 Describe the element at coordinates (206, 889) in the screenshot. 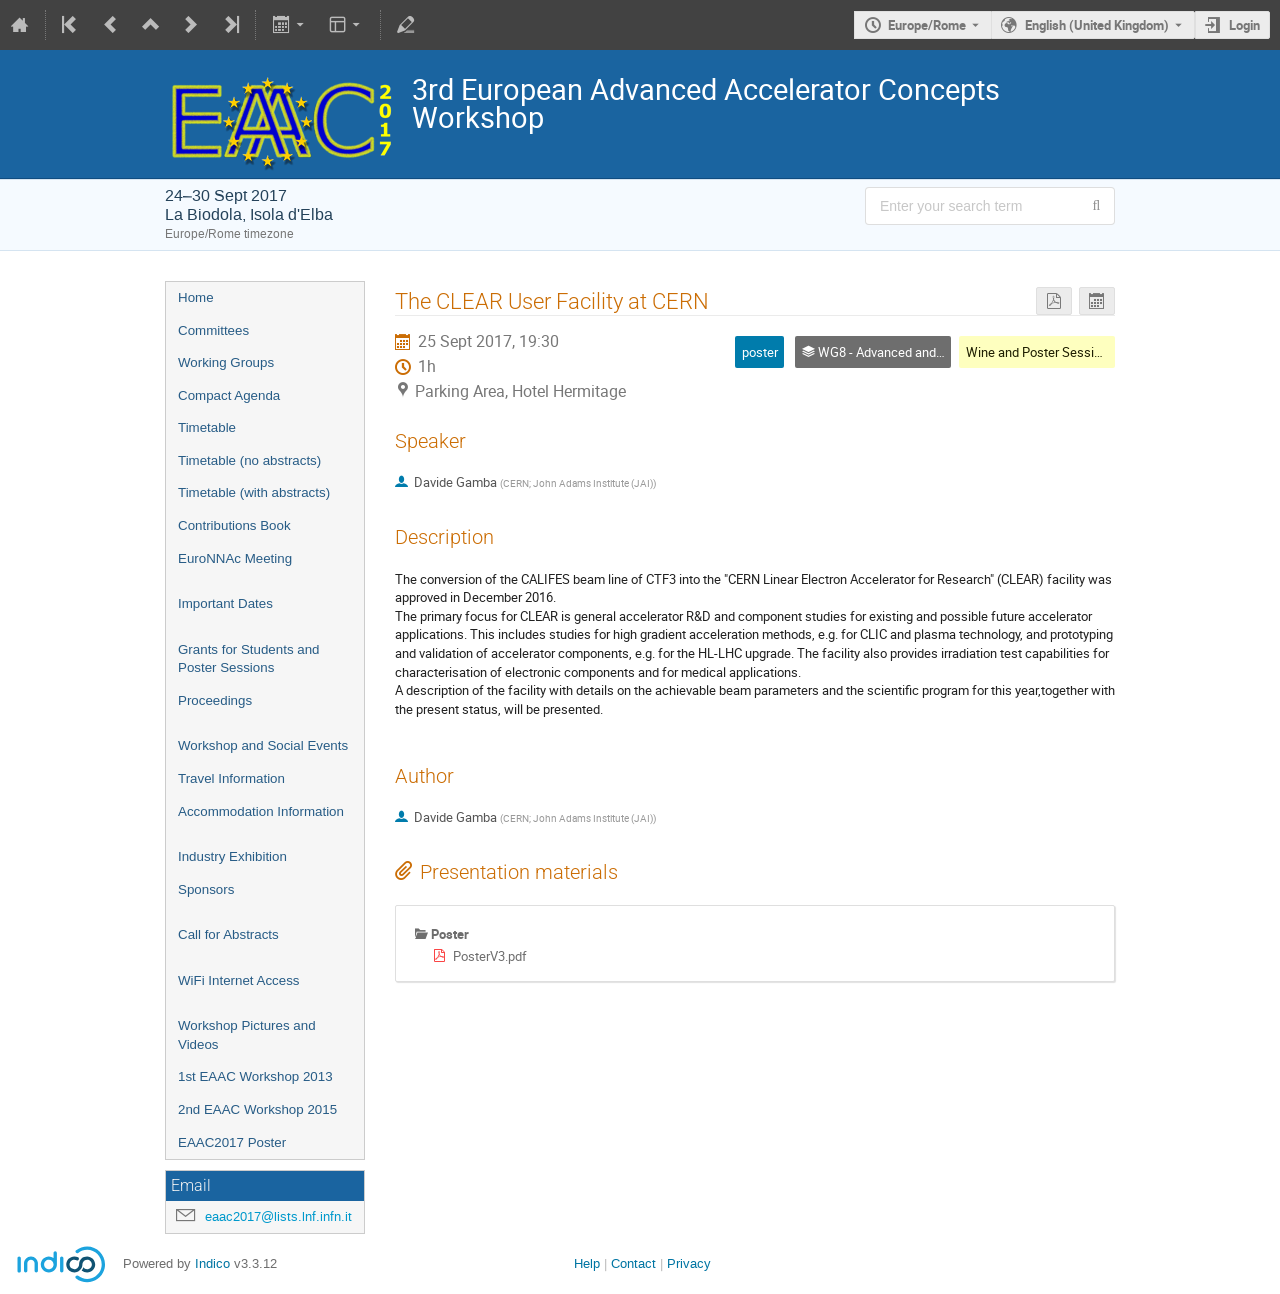

I see `Sponsors` at that location.